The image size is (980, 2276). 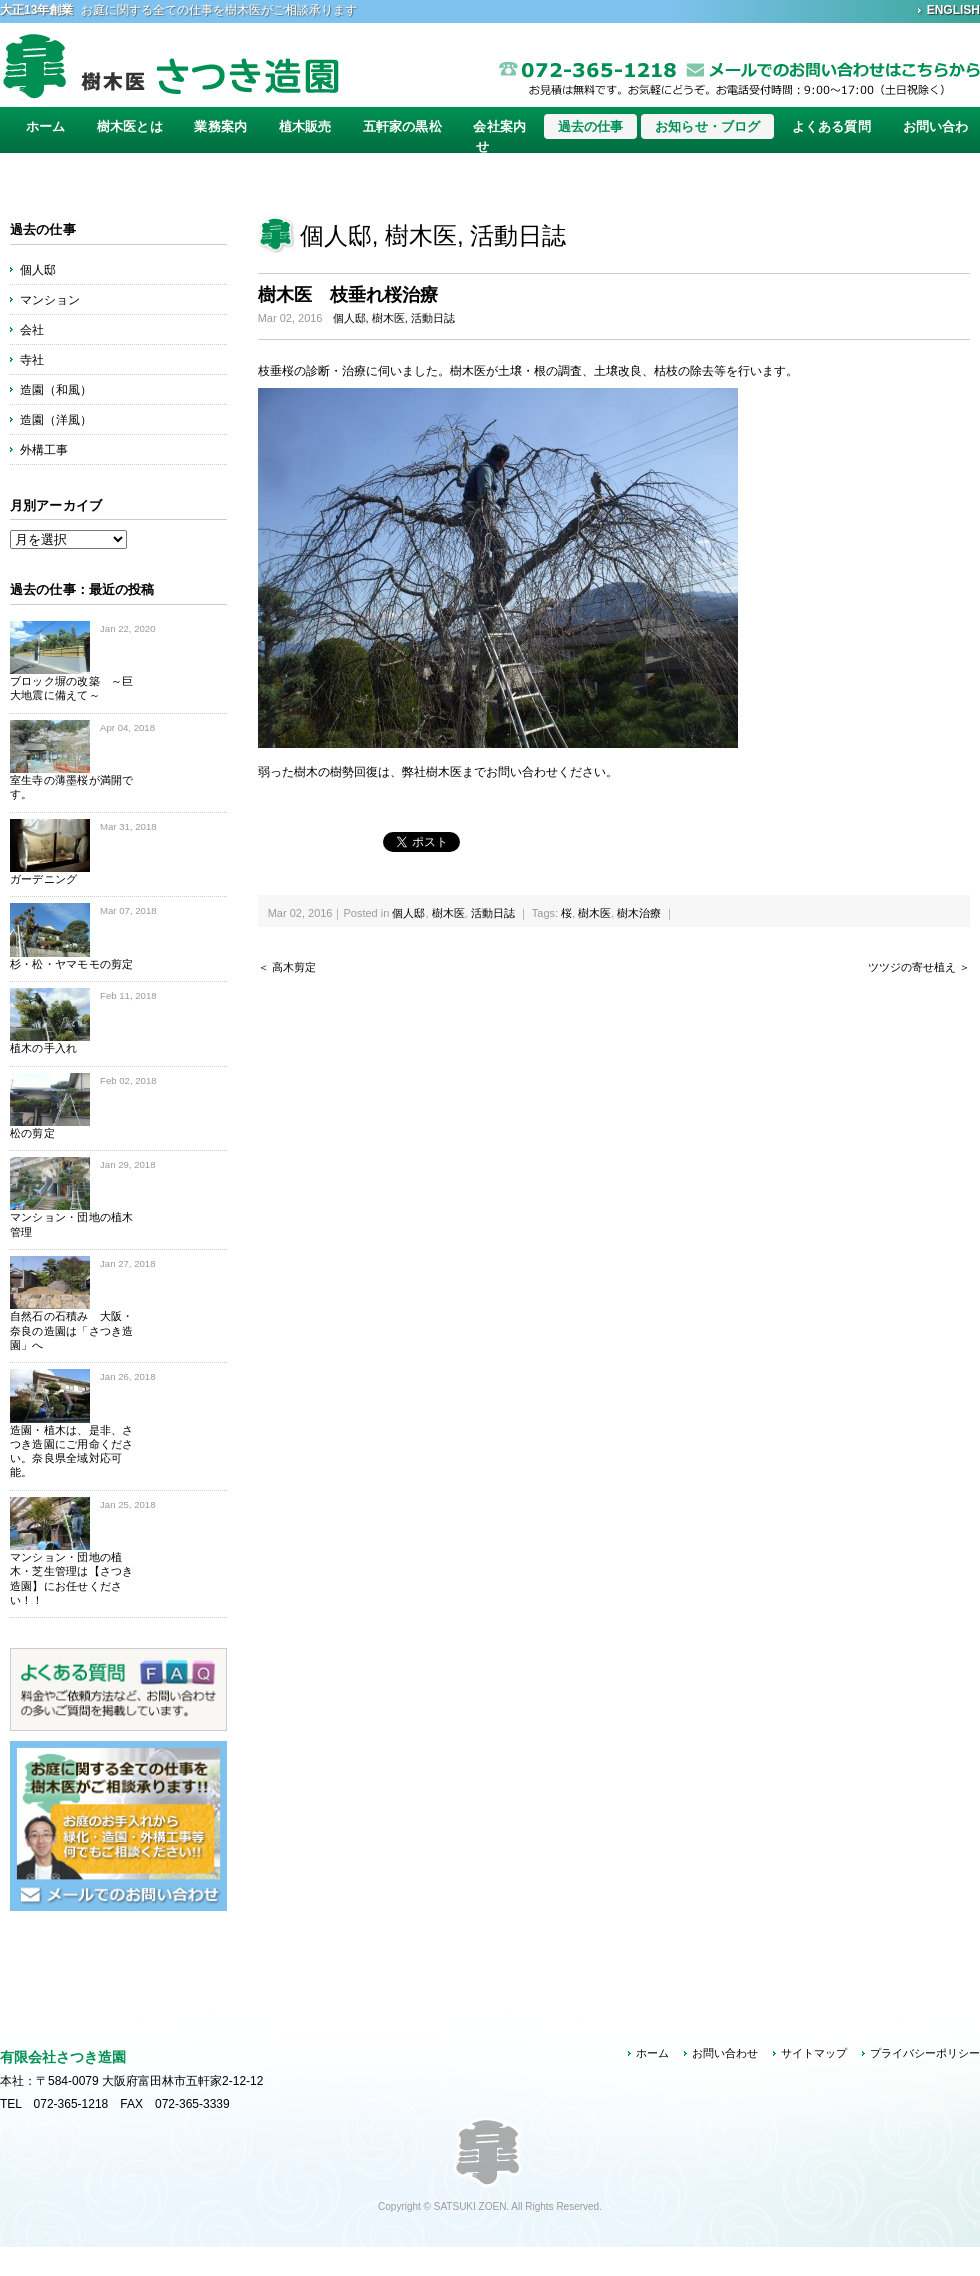 What do you see at coordinates (130, 126) in the screenshot?
I see `樹木医とは` at bounding box center [130, 126].